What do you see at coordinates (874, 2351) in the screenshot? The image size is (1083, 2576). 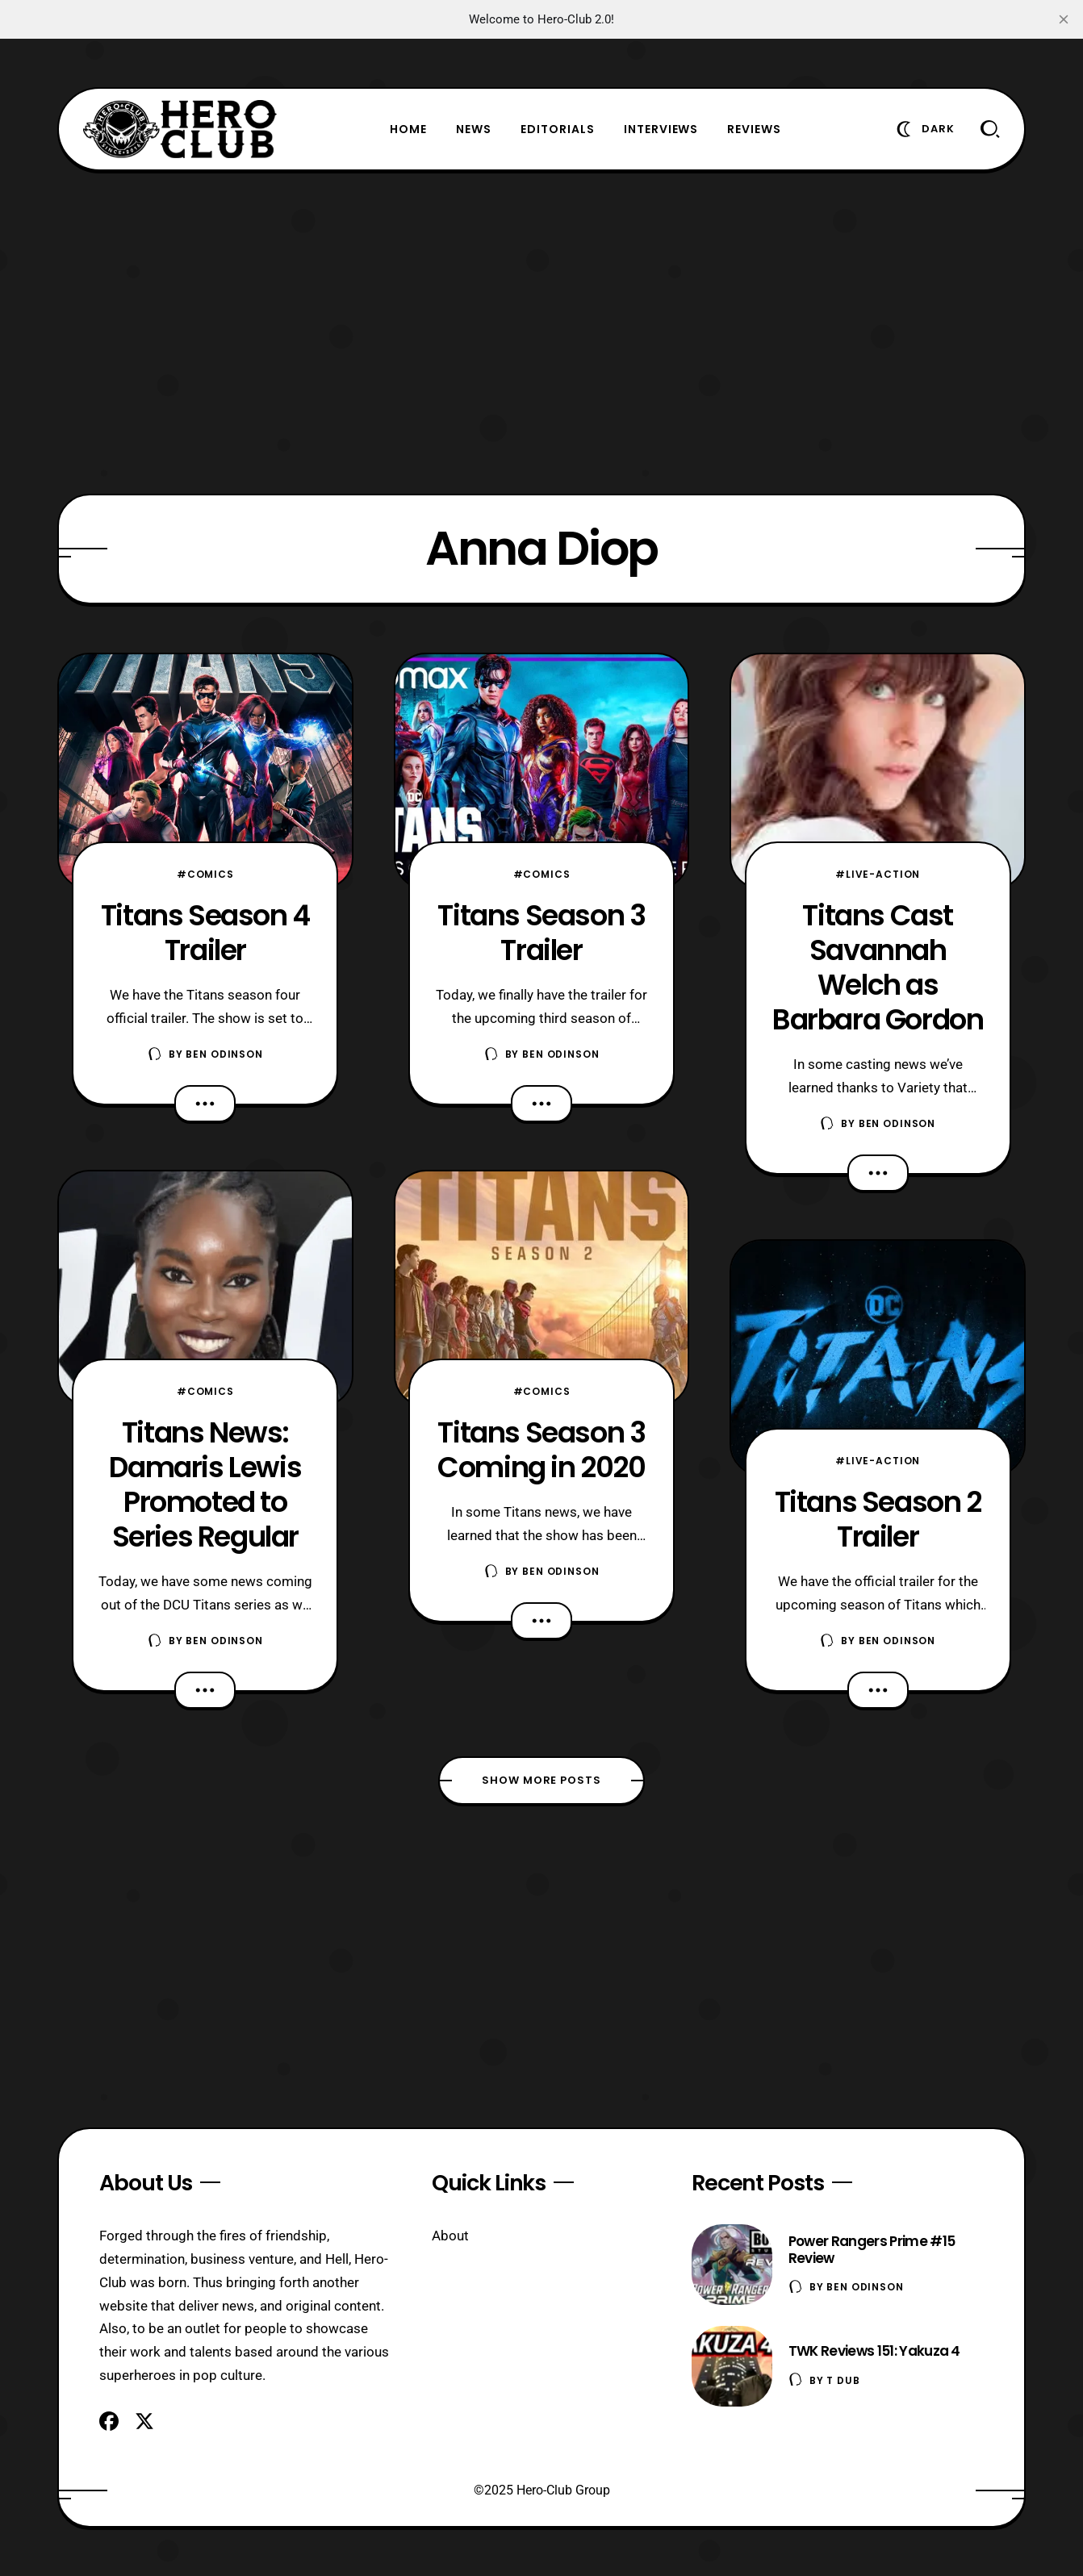 I see `TWK Reviews 151: Yakuza 4` at bounding box center [874, 2351].